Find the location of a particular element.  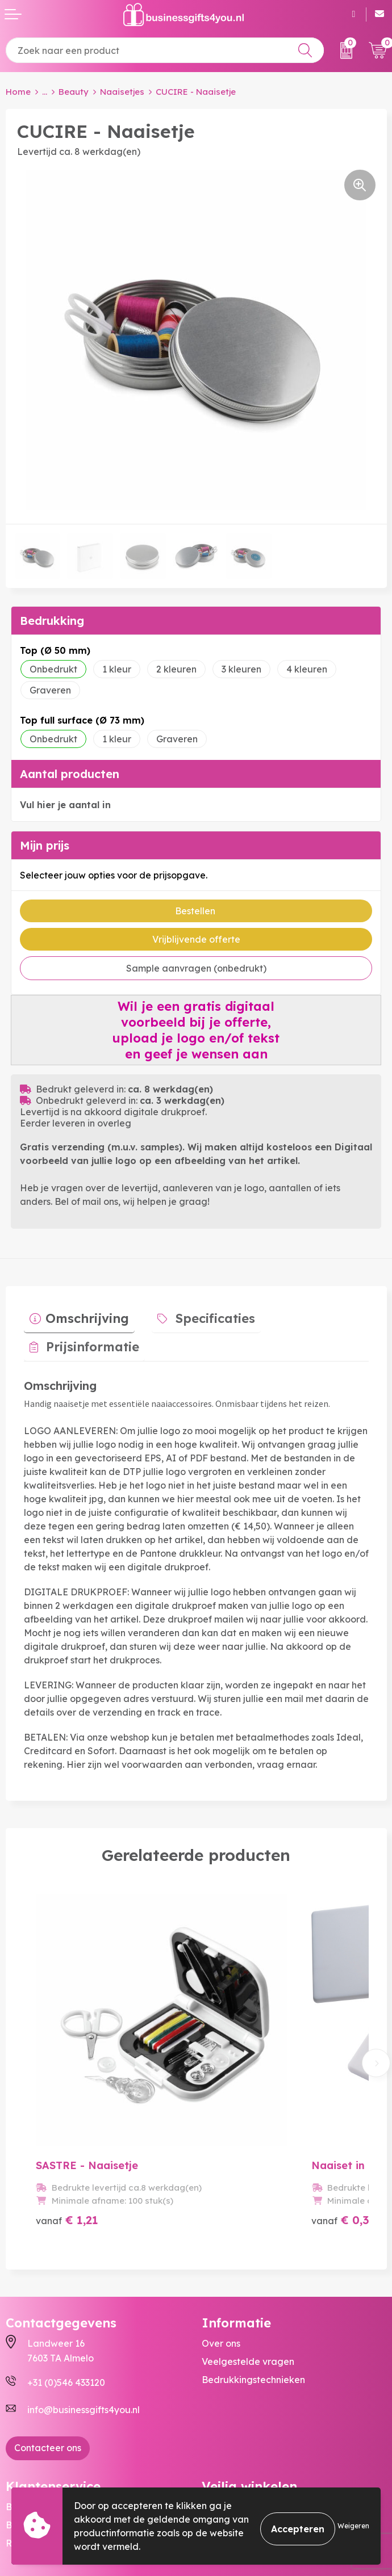

Over ons is located at coordinates (221, 2257).